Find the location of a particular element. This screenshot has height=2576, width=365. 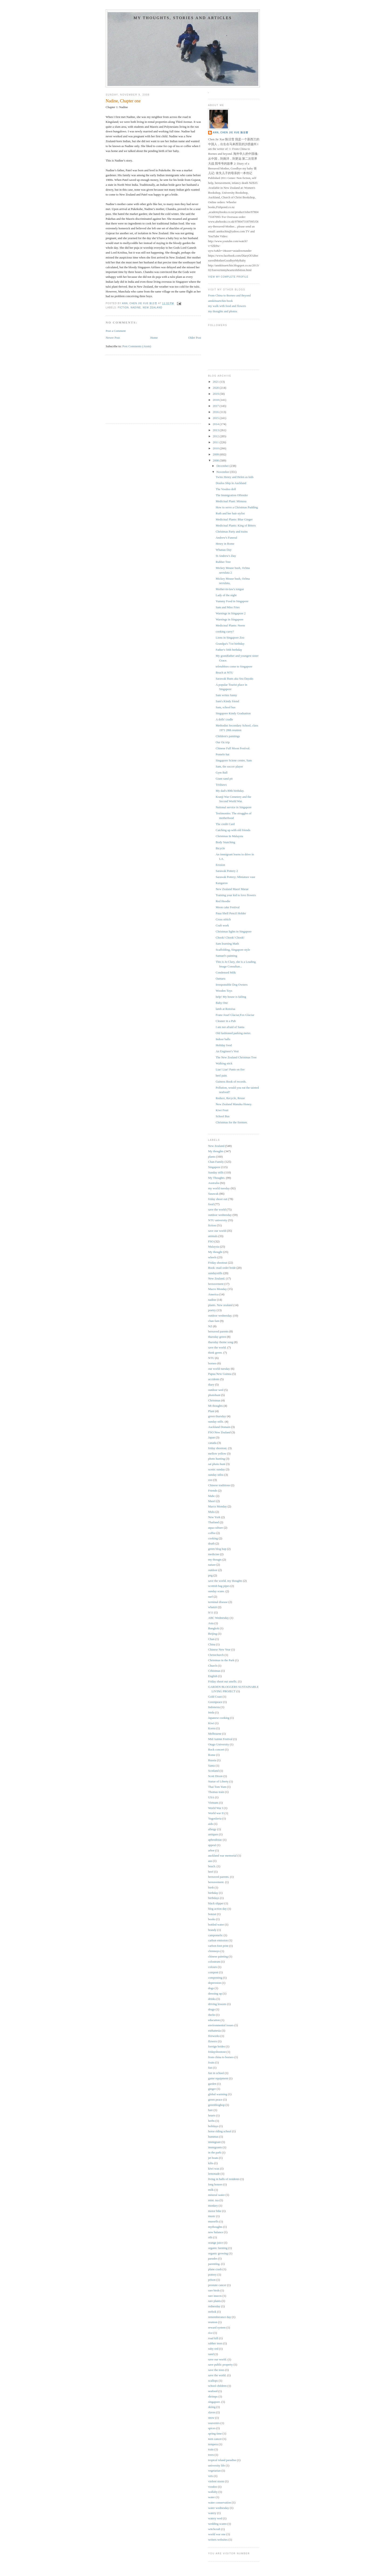

Reduce, Recycle, Reuse is located at coordinates (230, 1098).